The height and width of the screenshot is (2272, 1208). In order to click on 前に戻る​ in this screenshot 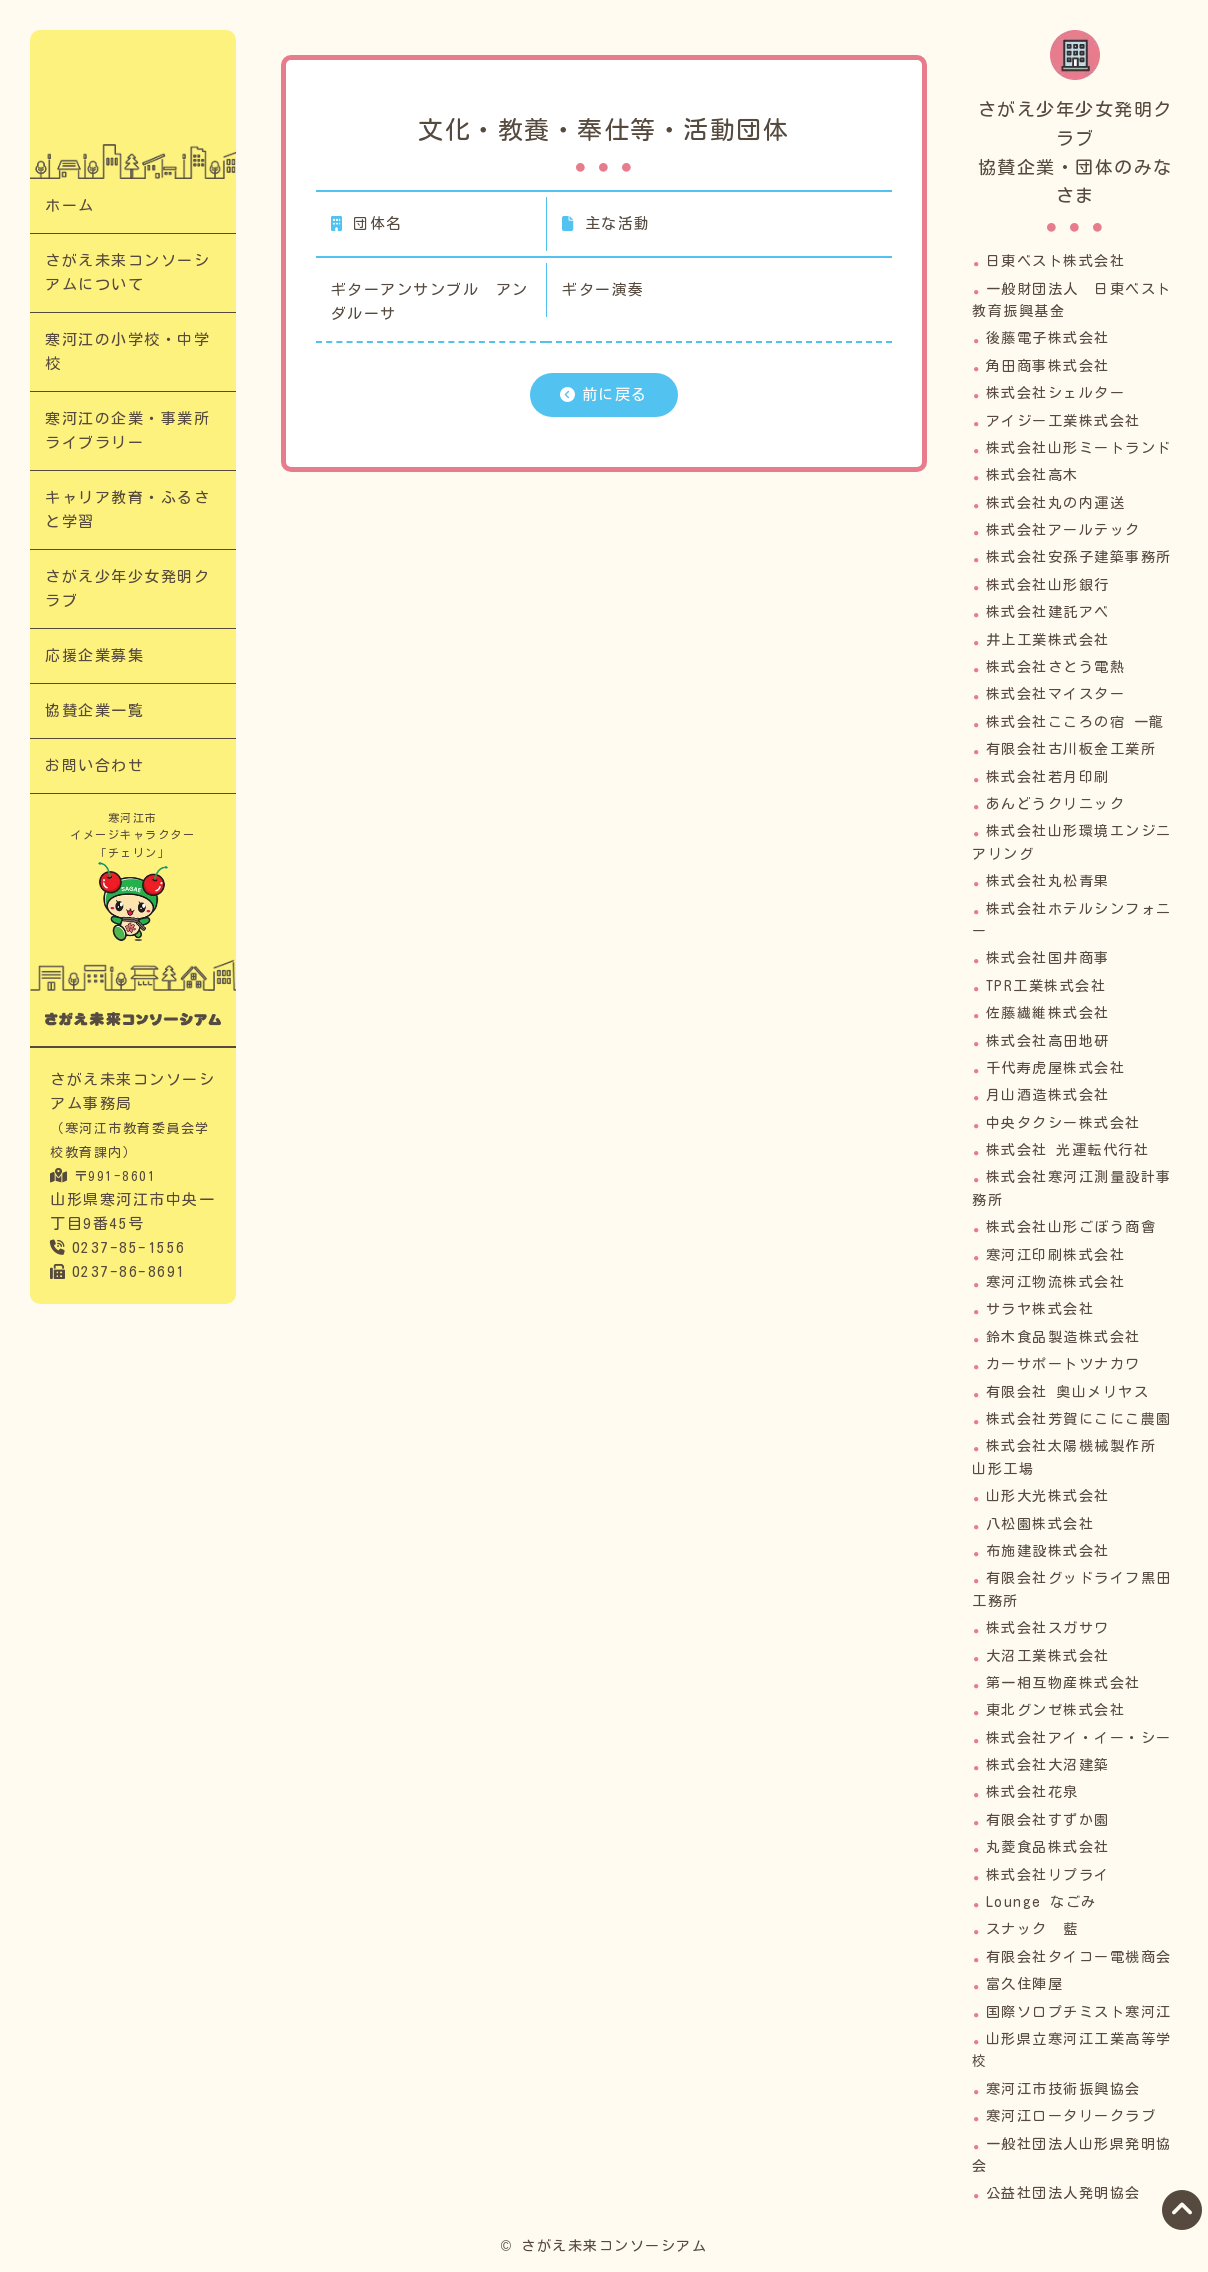, I will do `click(615, 394)`.